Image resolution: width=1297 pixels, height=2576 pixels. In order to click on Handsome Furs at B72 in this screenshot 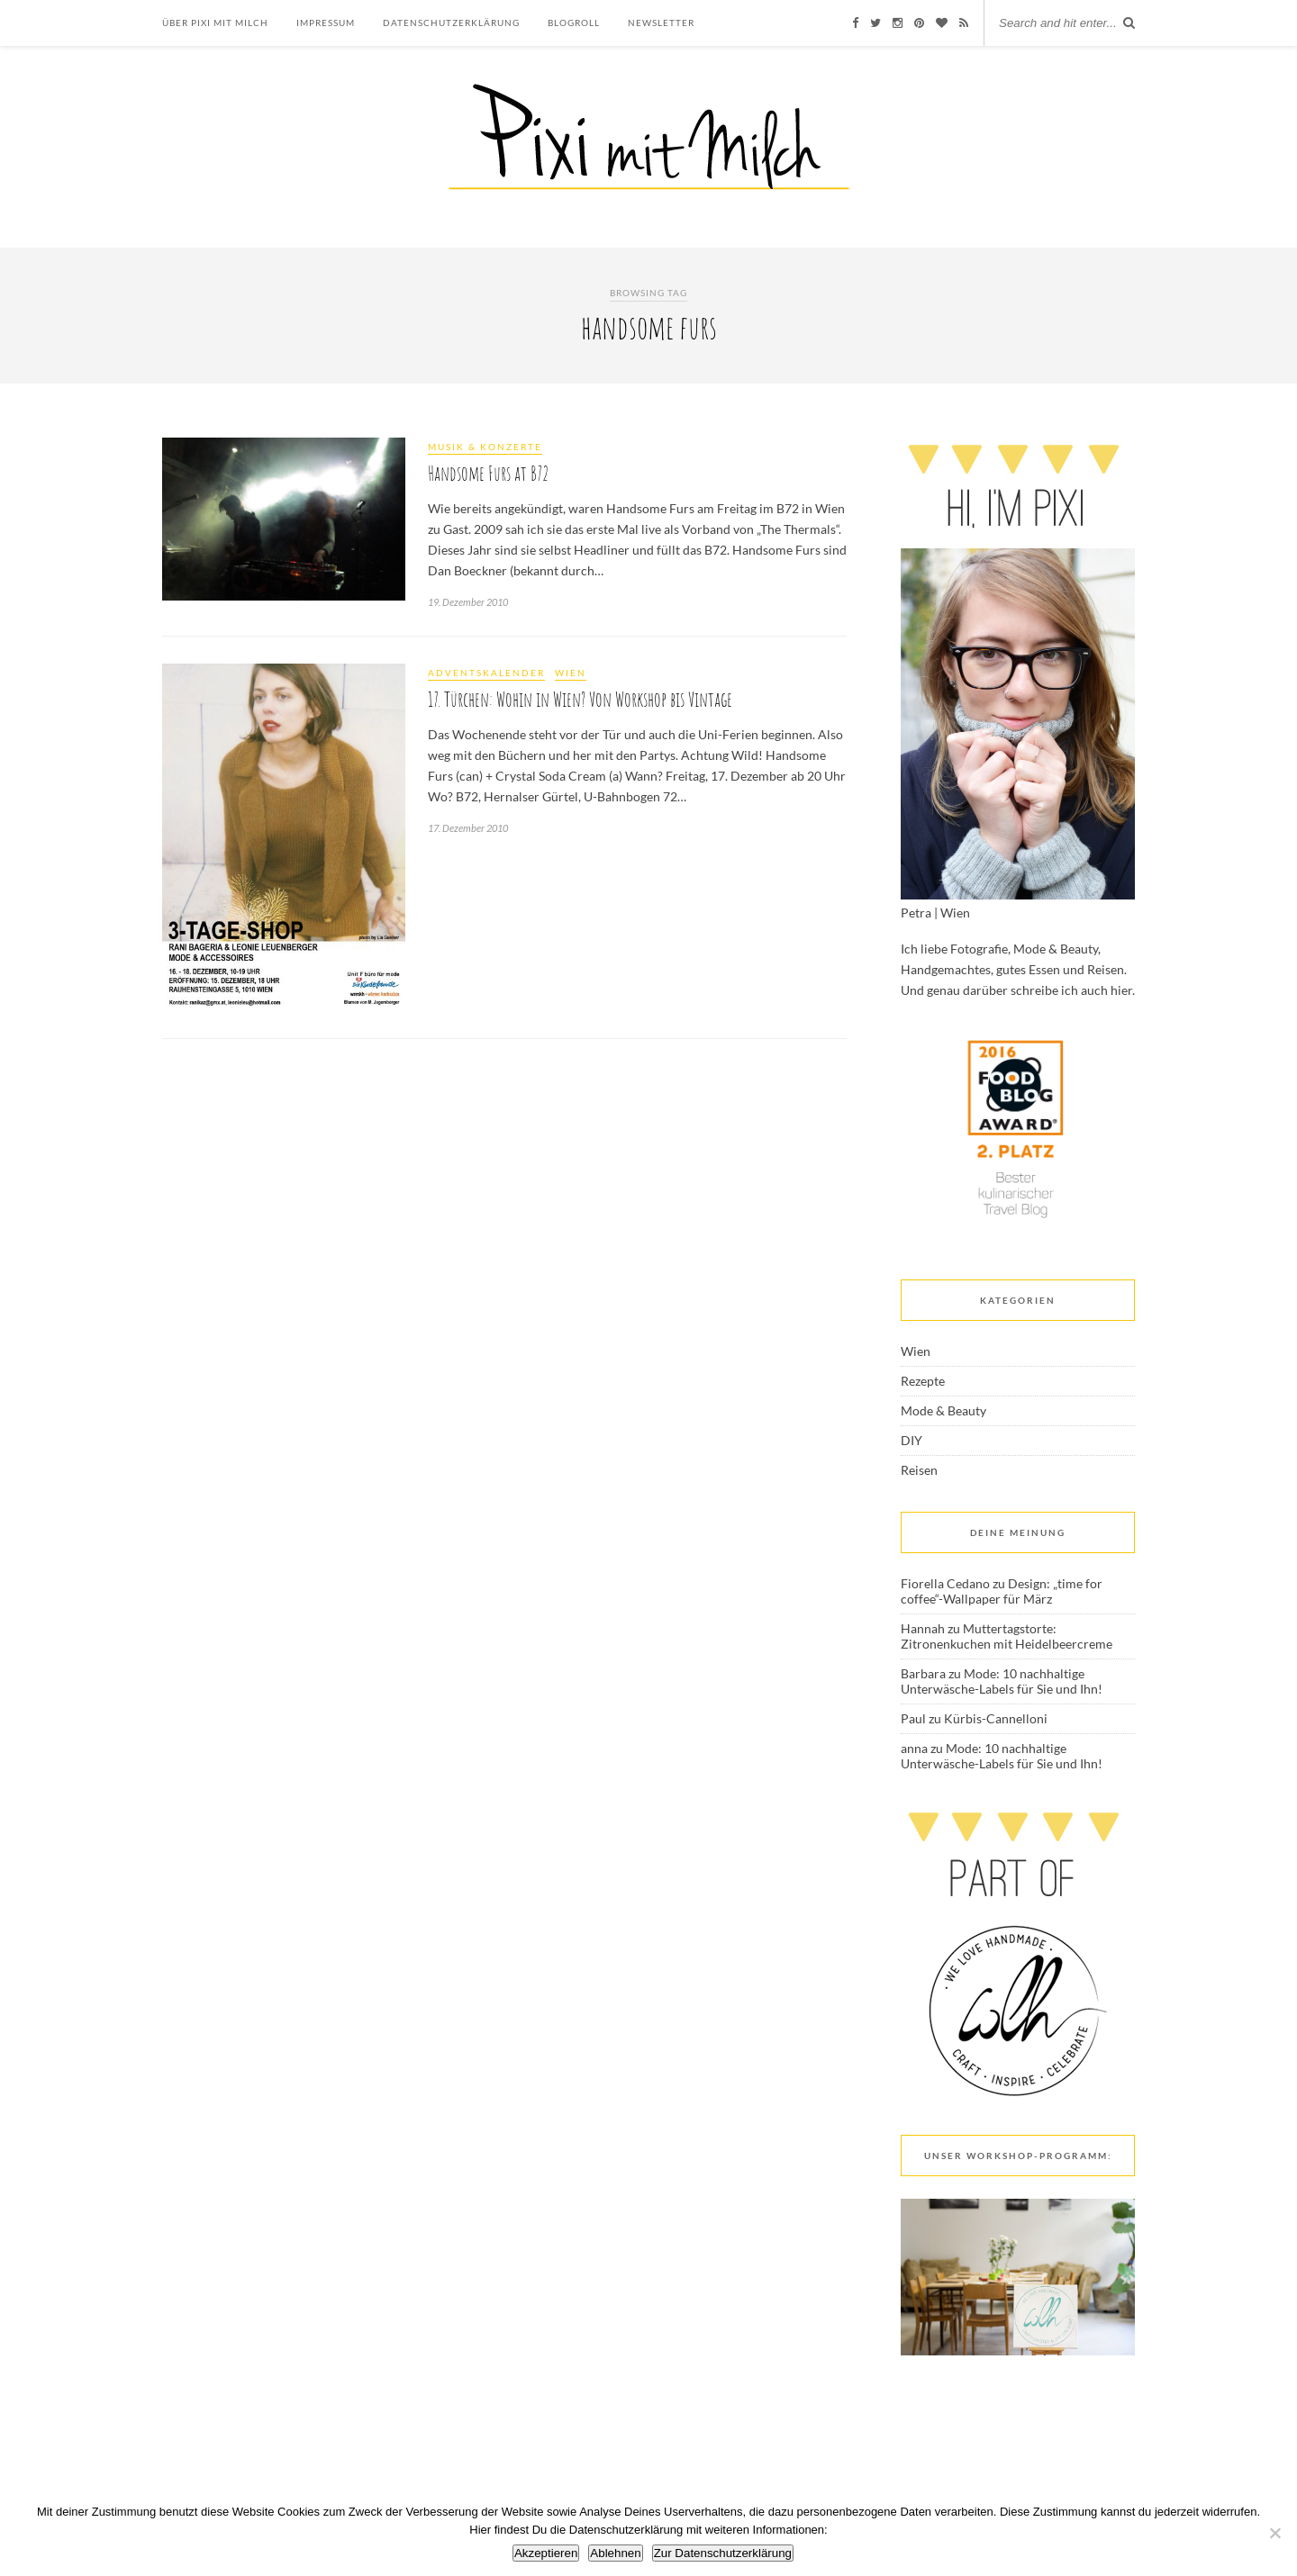, I will do `click(488, 473)`.